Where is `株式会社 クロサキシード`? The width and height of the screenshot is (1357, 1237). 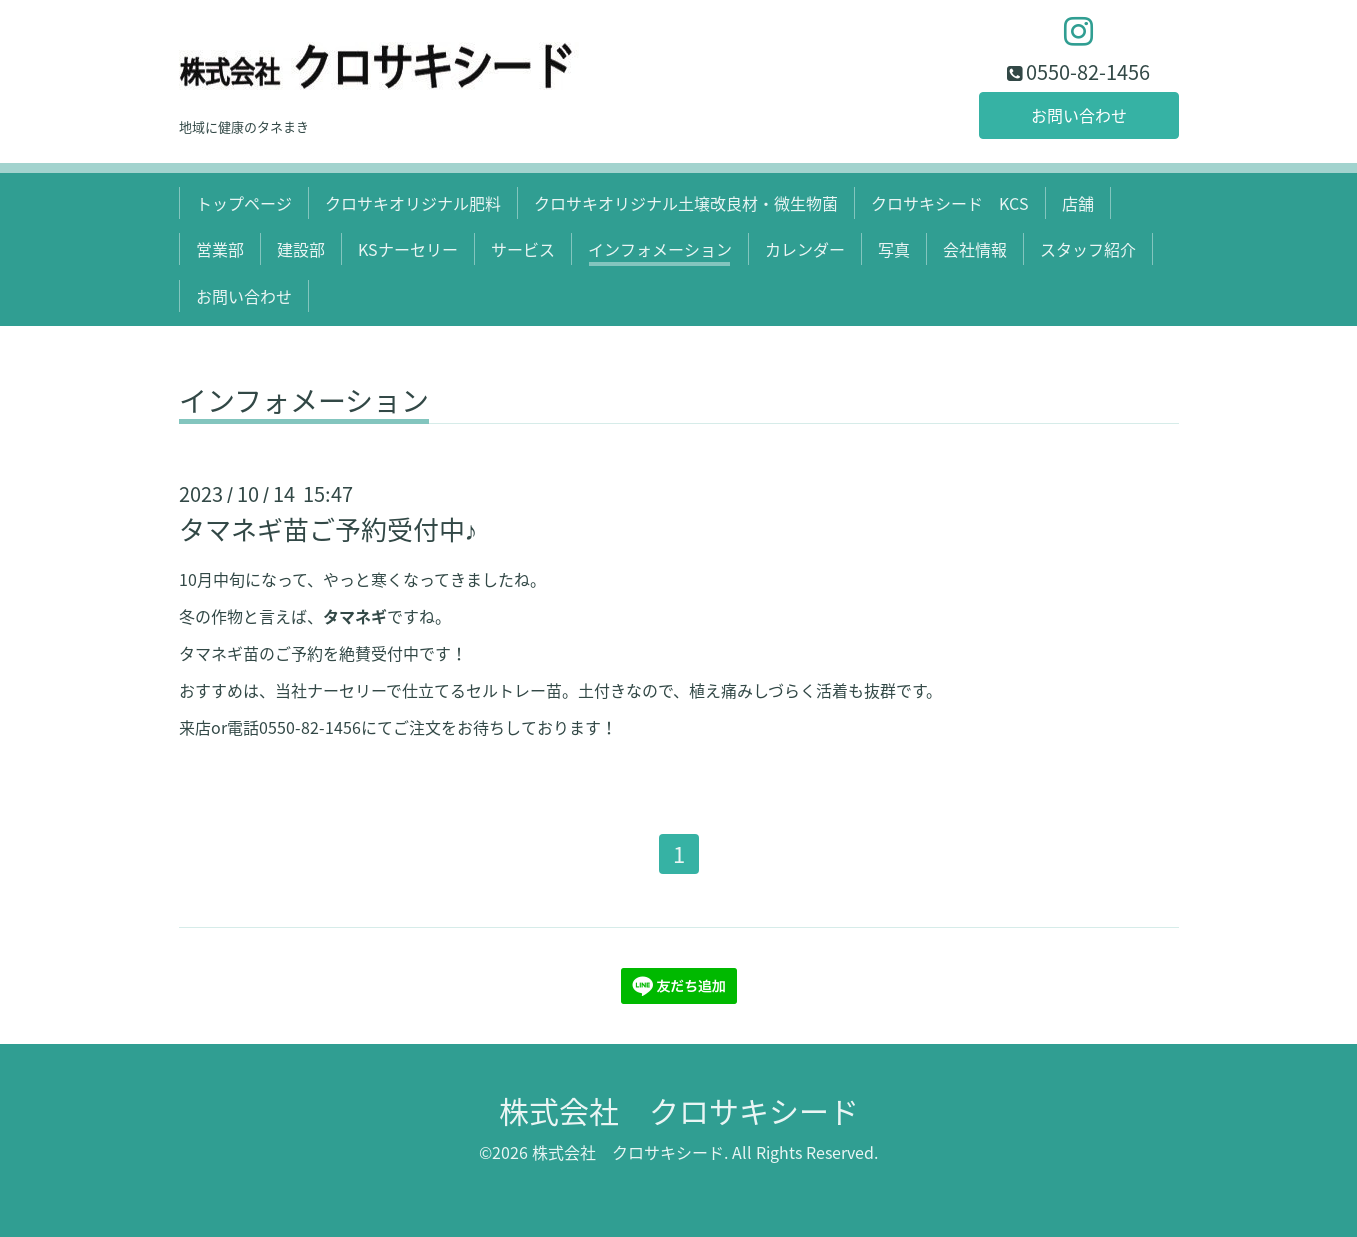 株式会社 クロサキシード is located at coordinates (679, 1110).